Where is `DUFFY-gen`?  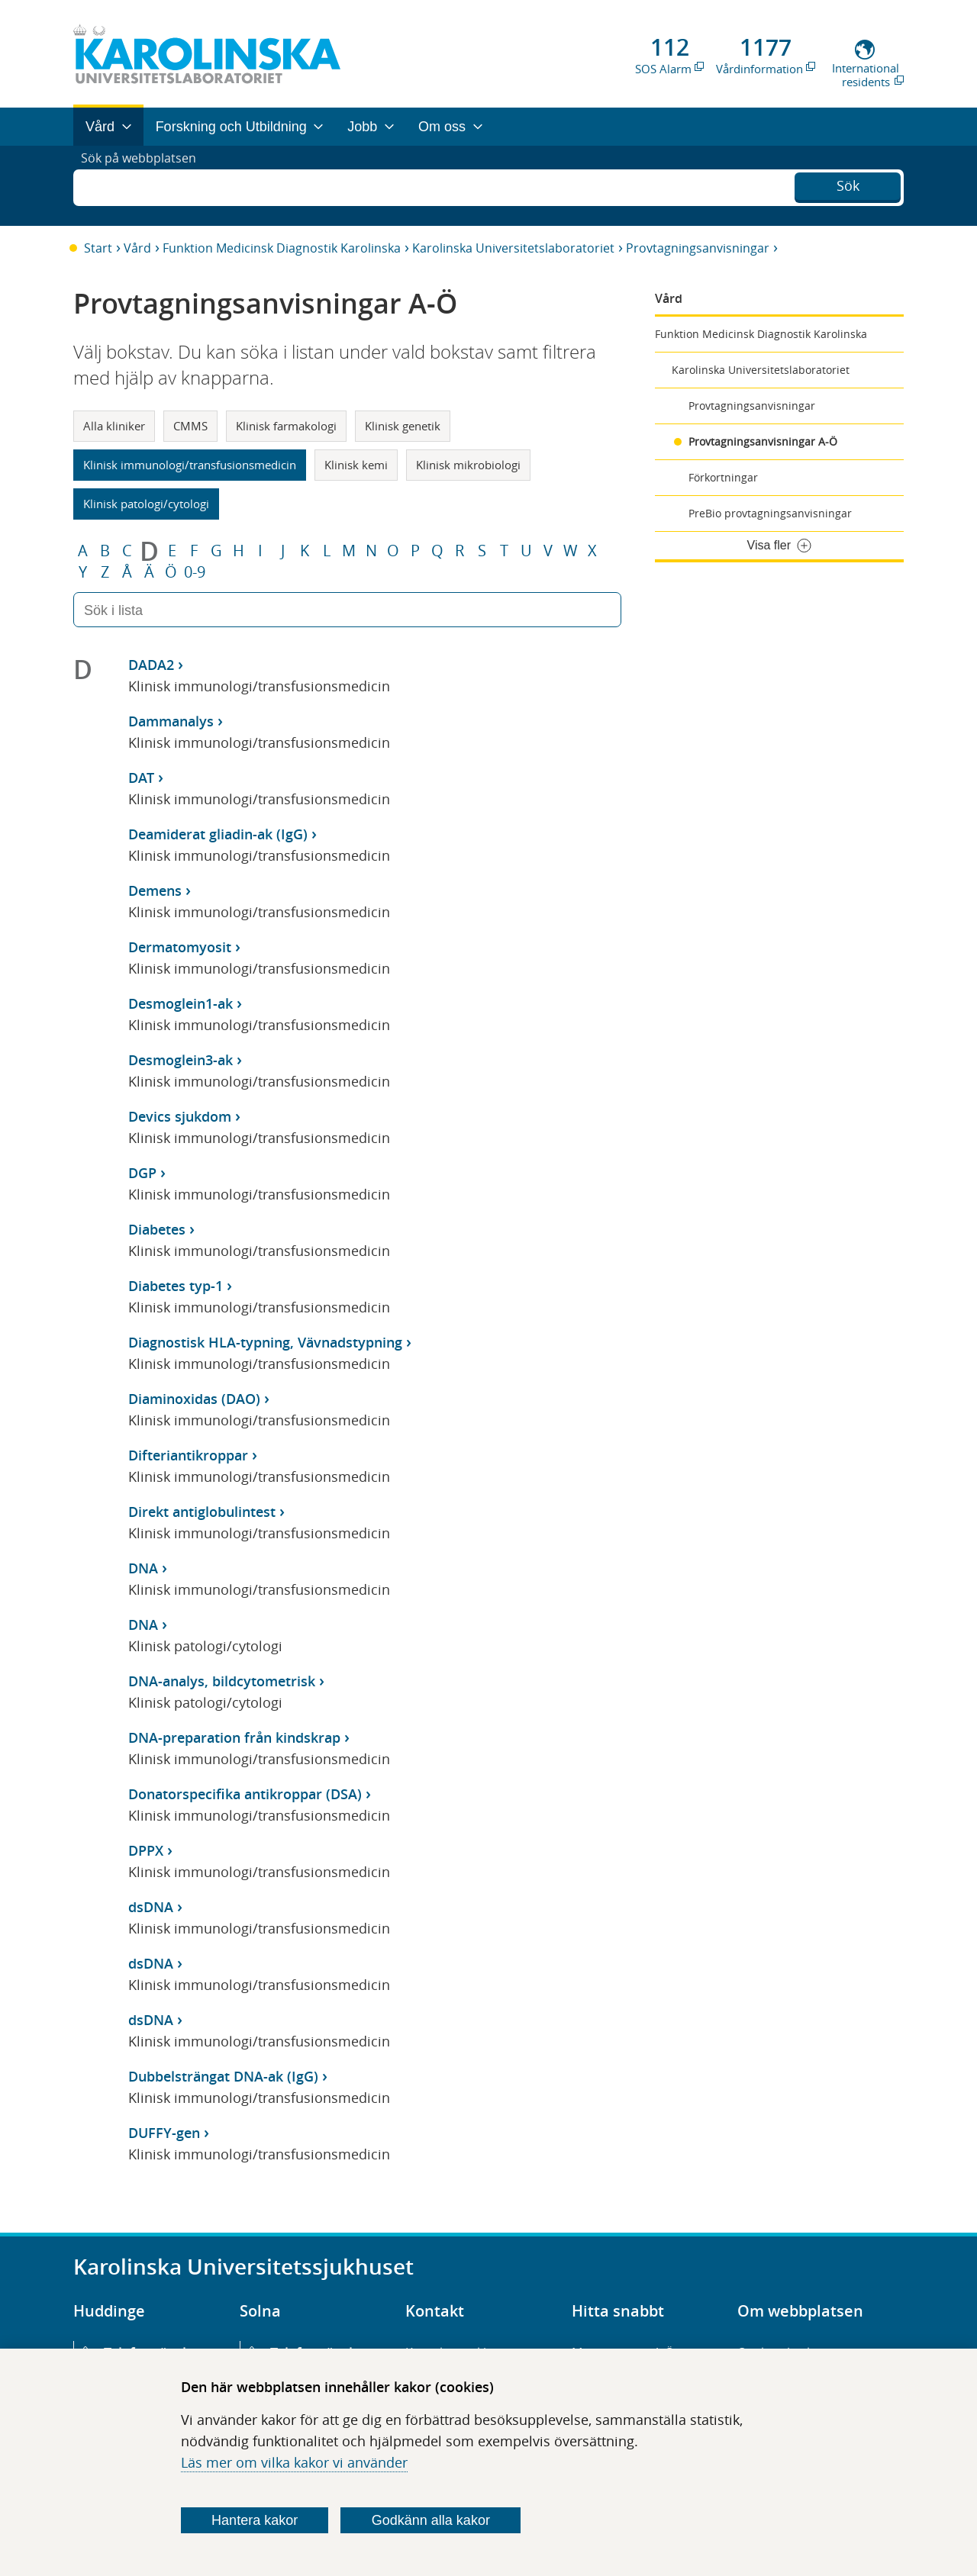
DUFFY-gen is located at coordinates (164, 2133).